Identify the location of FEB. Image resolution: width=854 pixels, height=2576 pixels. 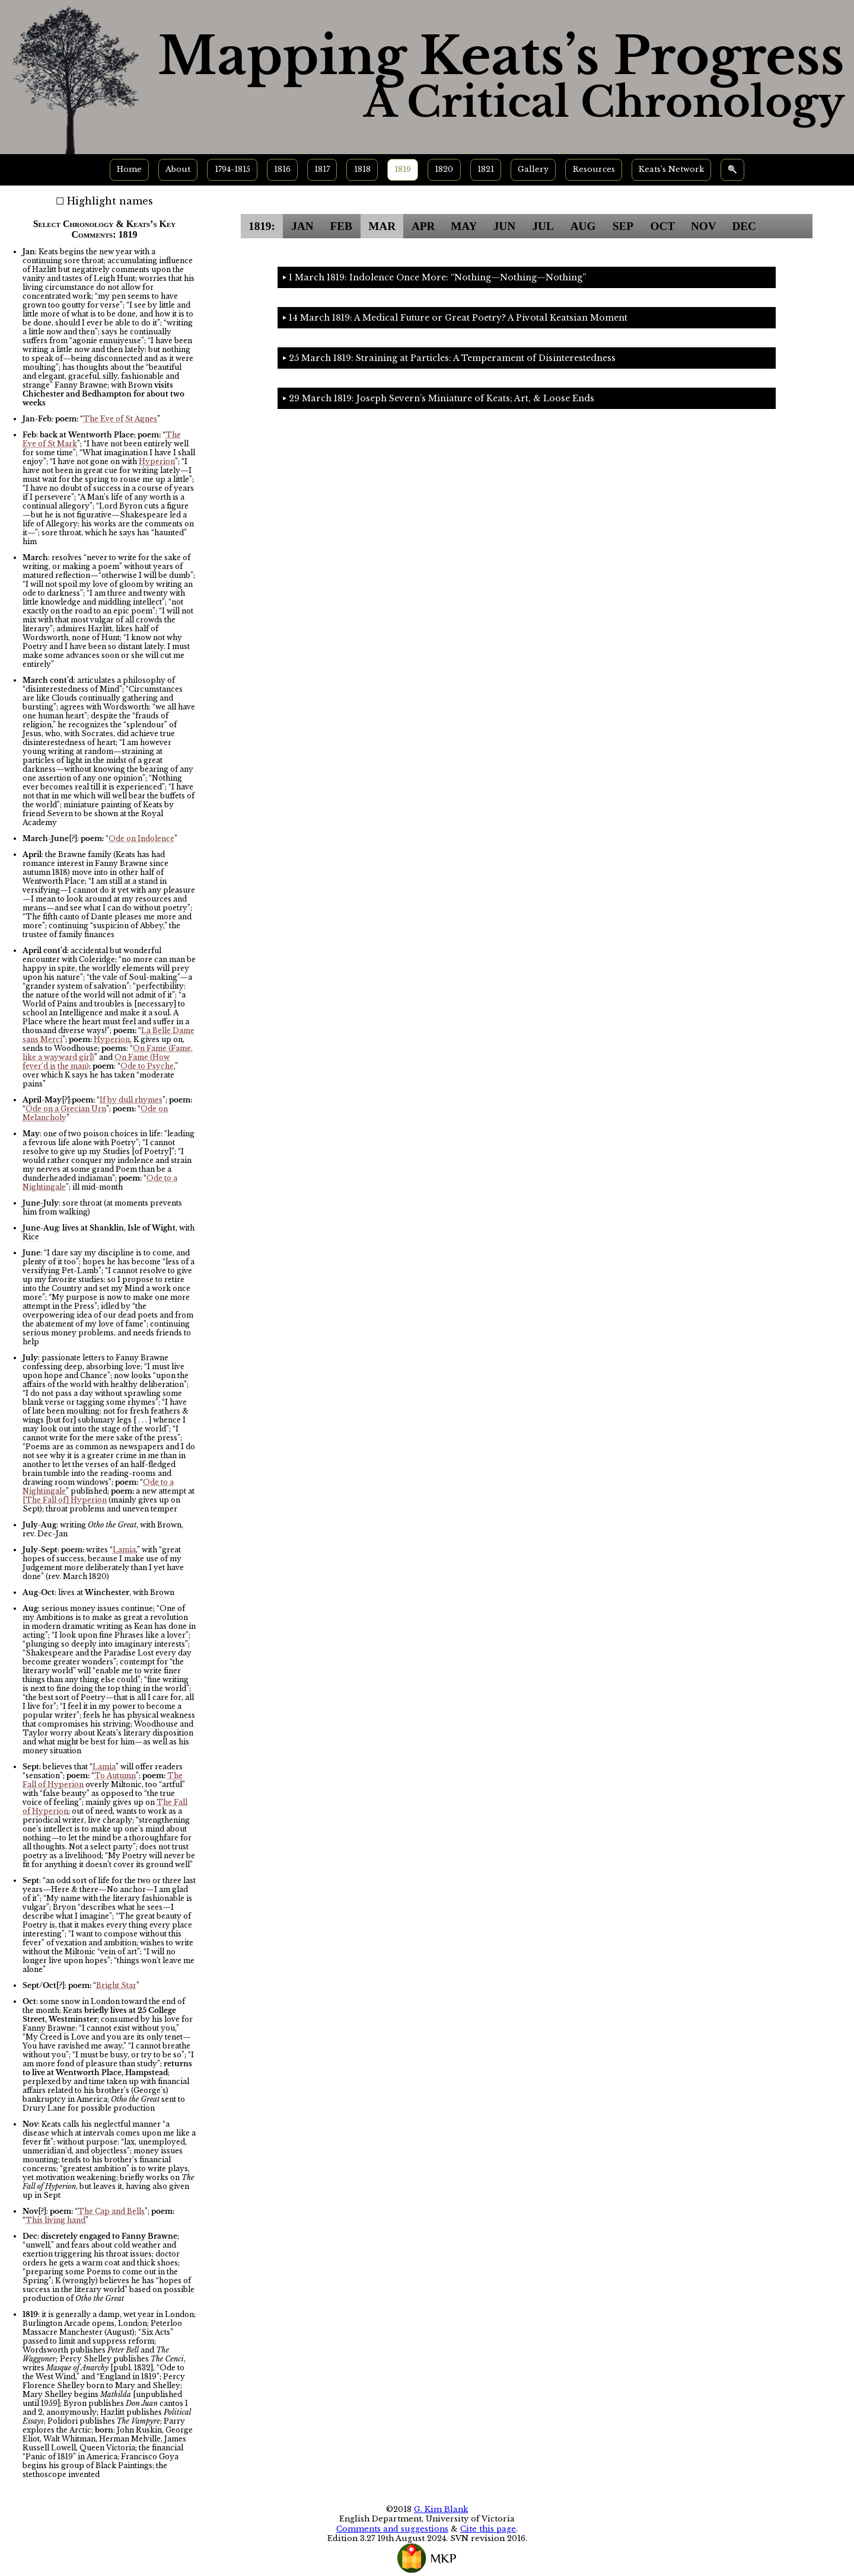
(341, 226).